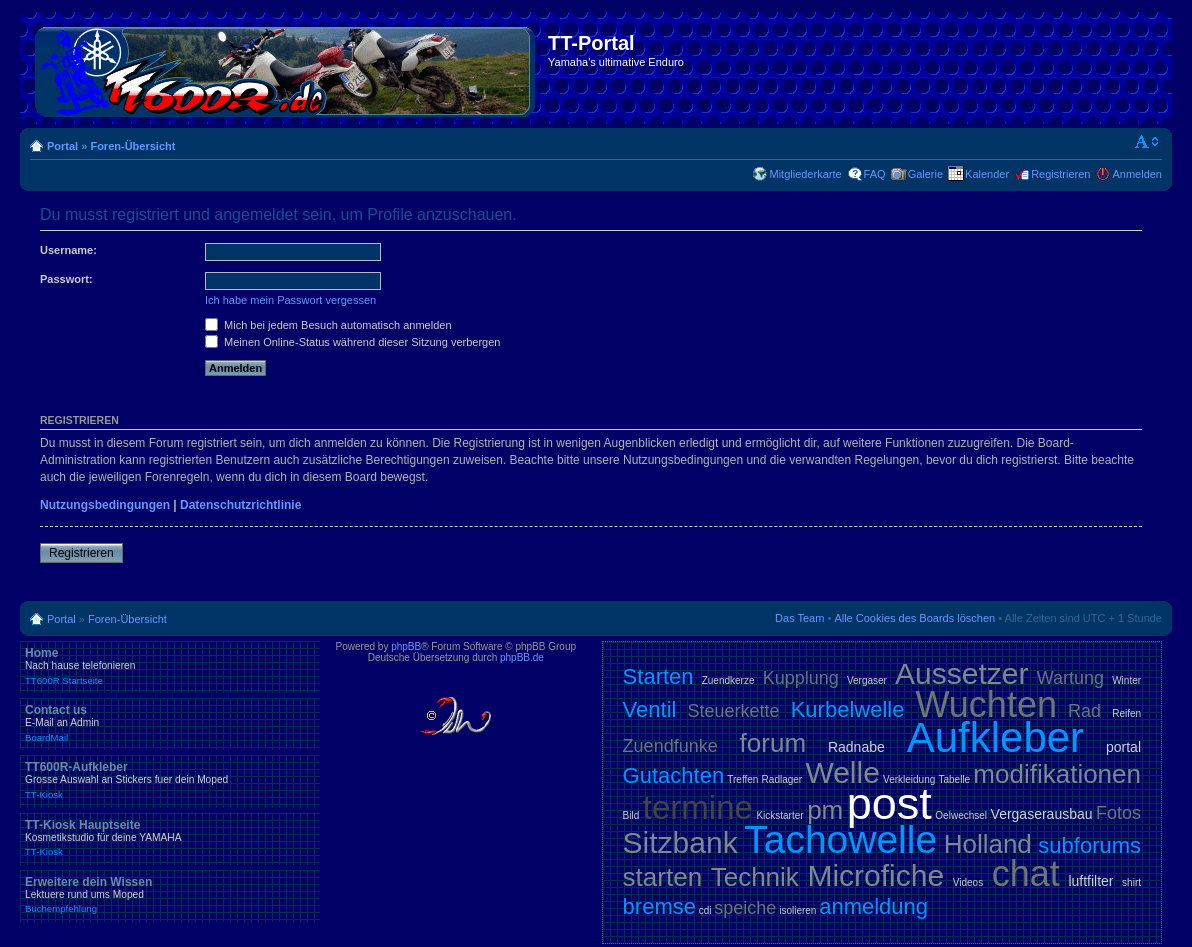 The image size is (1192, 947). Describe the element at coordinates (1131, 882) in the screenshot. I see `shirt` at that location.